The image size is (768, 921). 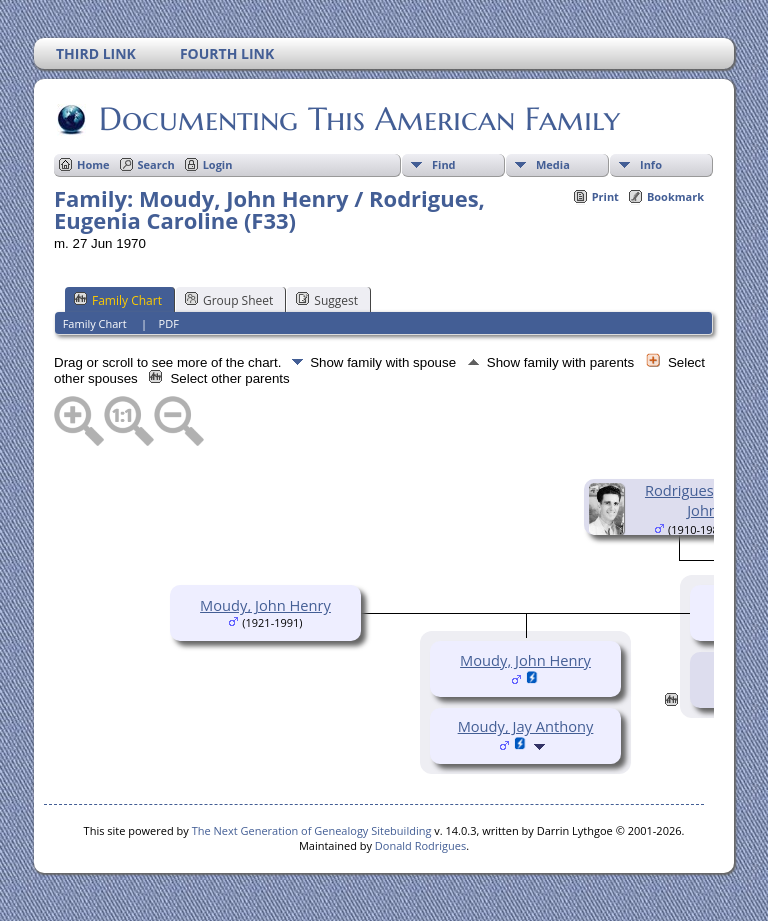 What do you see at coordinates (327, 300) in the screenshot?
I see `Suggest` at bounding box center [327, 300].